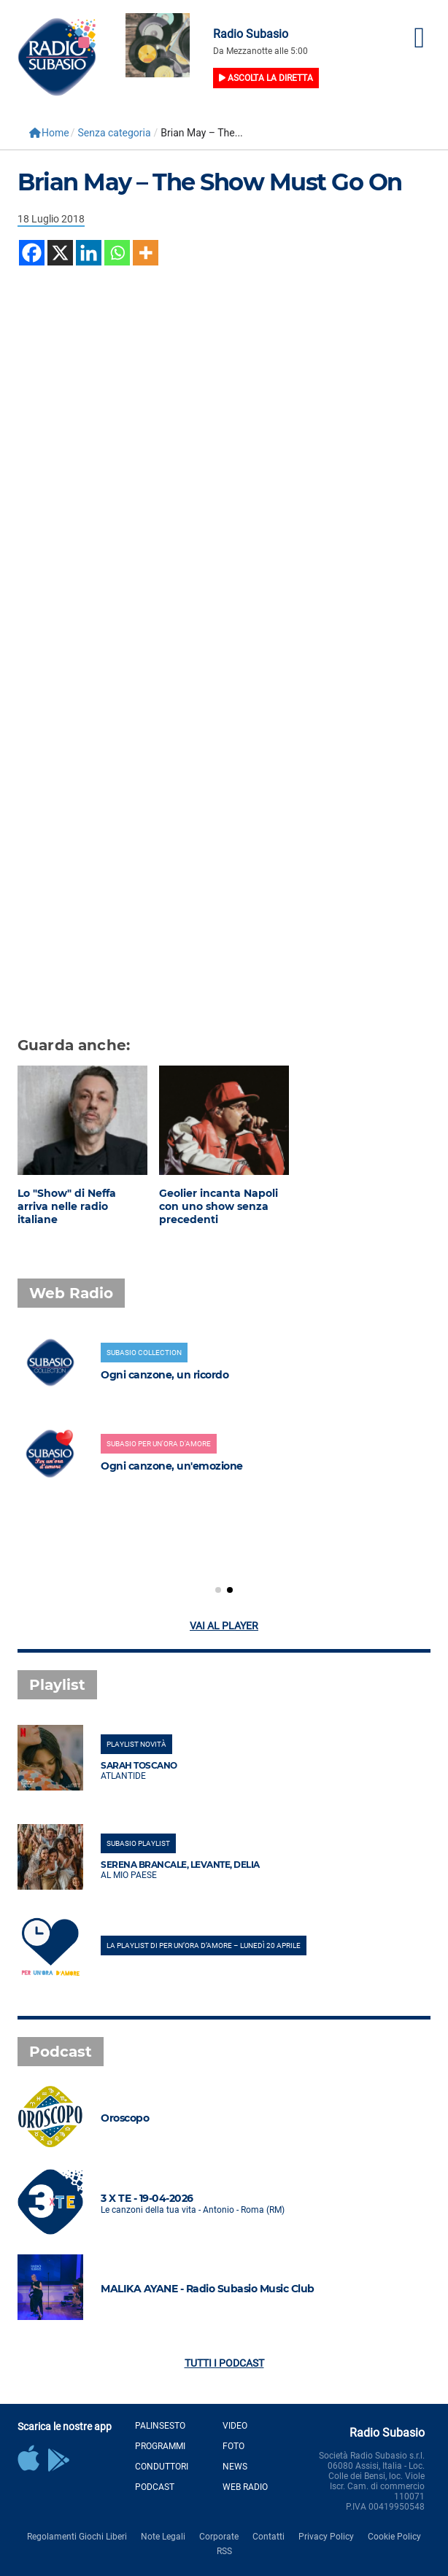 This screenshot has height=2576, width=448. What do you see at coordinates (117, 252) in the screenshot?
I see `[Whatsapp]` at bounding box center [117, 252].